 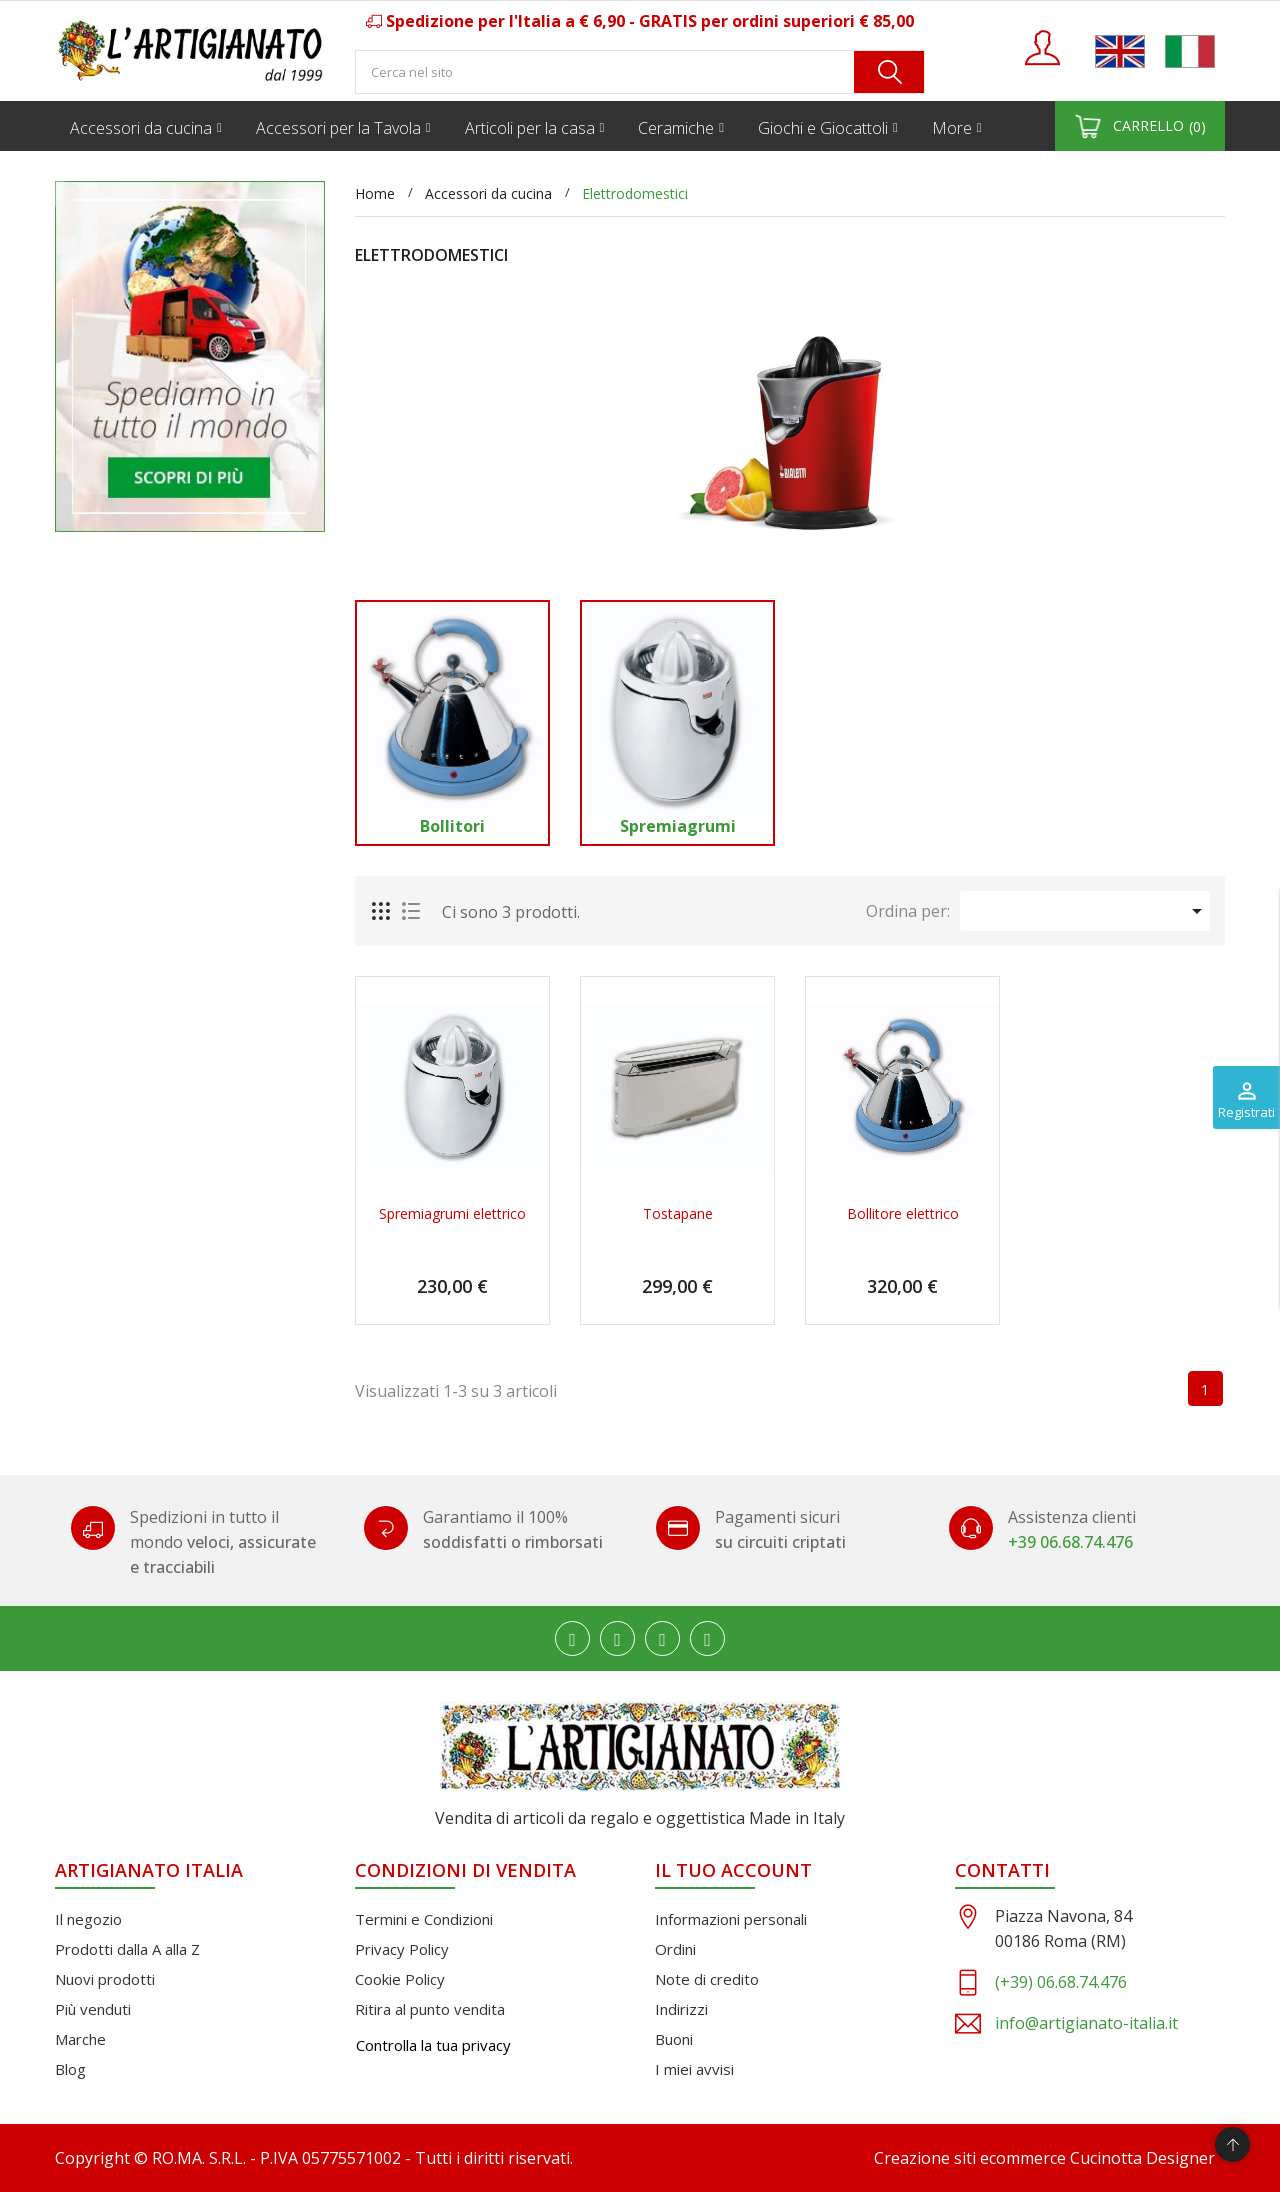 What do you see at coordinates (1070, 1542) in the screenshot?
I see `+39 06.68.74.476` at bounding box center [1070, 1542].